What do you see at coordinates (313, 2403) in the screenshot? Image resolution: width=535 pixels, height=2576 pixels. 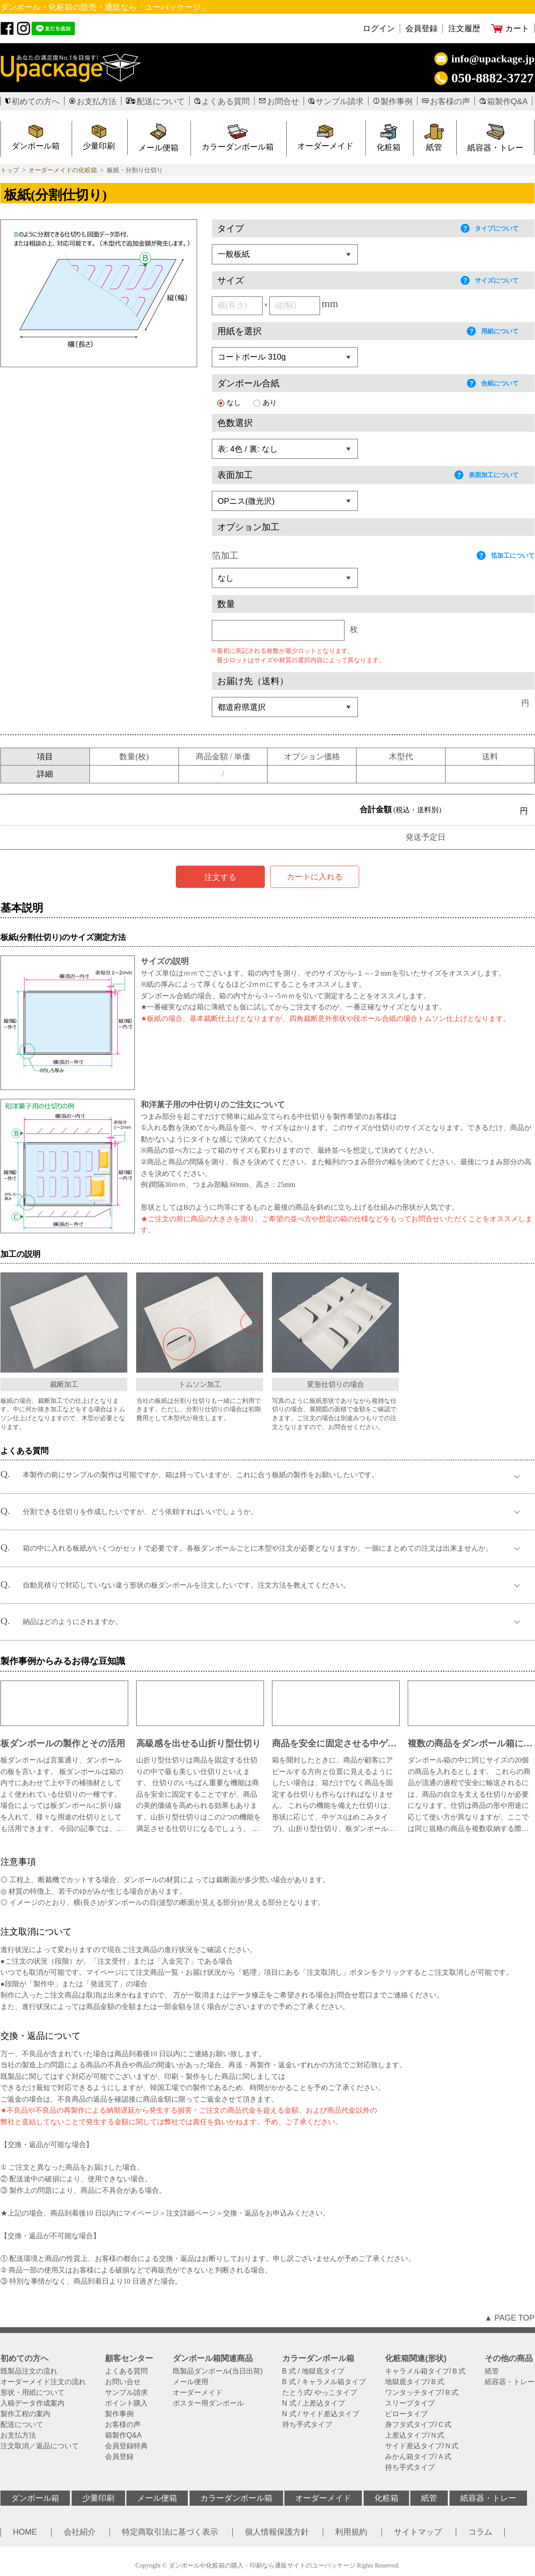 I see `N 式 / 上差込タイプ` at bounding box center [313, 2403].